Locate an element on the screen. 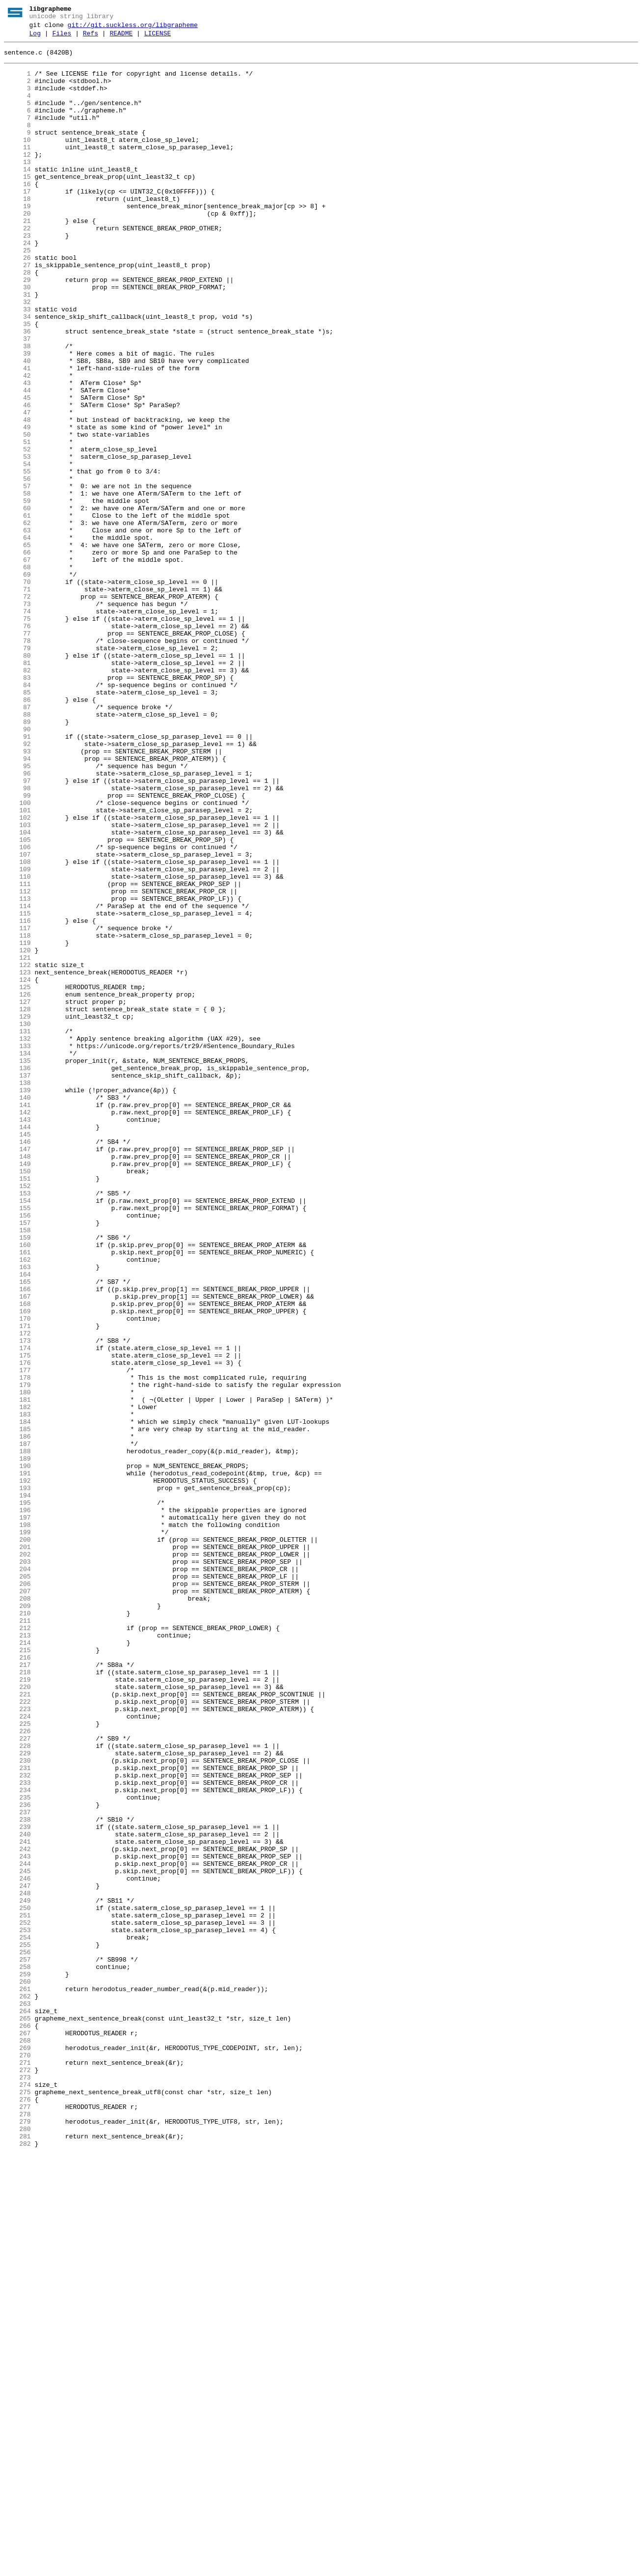 The image size is (642, 2576). 118 is located at coordinates (17, 1115).